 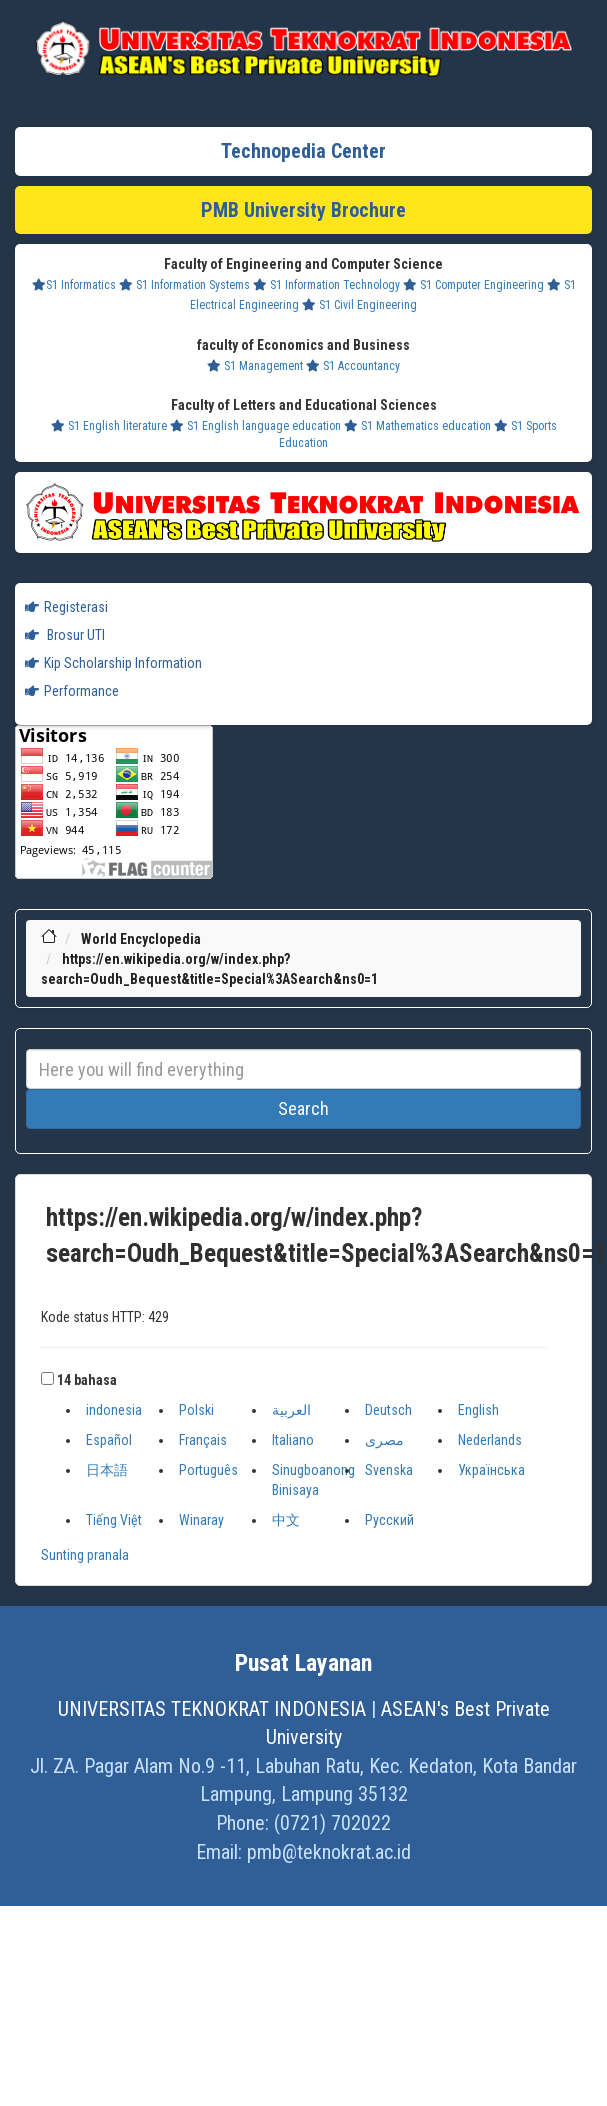 I want to click on S1 English literature, so click(x=109, y=426).